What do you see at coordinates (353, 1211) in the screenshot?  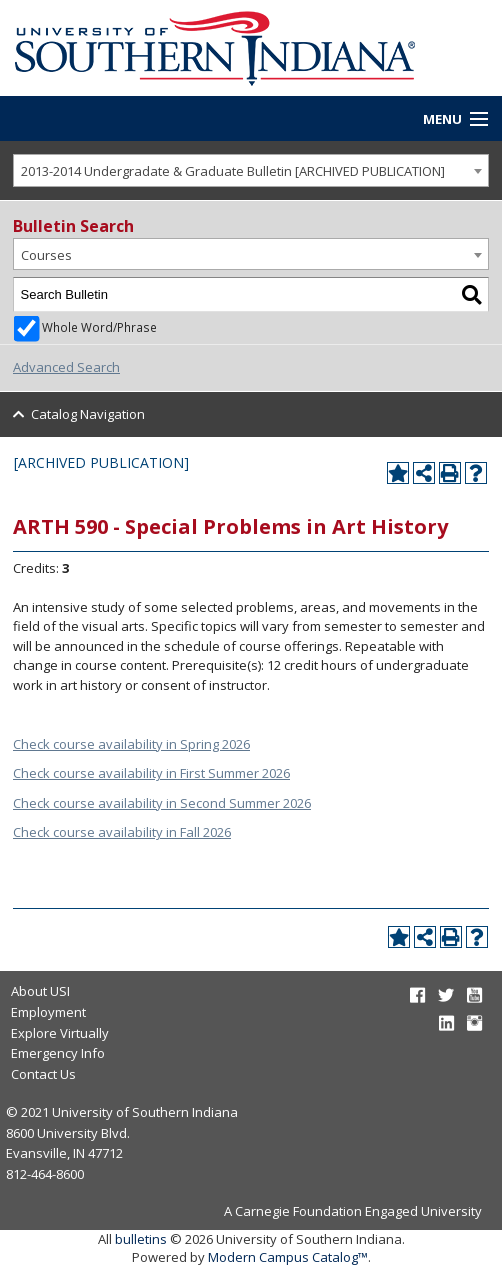 I see `A Carnegie Foundation Engaged University` at bounding box center [353, 1211].